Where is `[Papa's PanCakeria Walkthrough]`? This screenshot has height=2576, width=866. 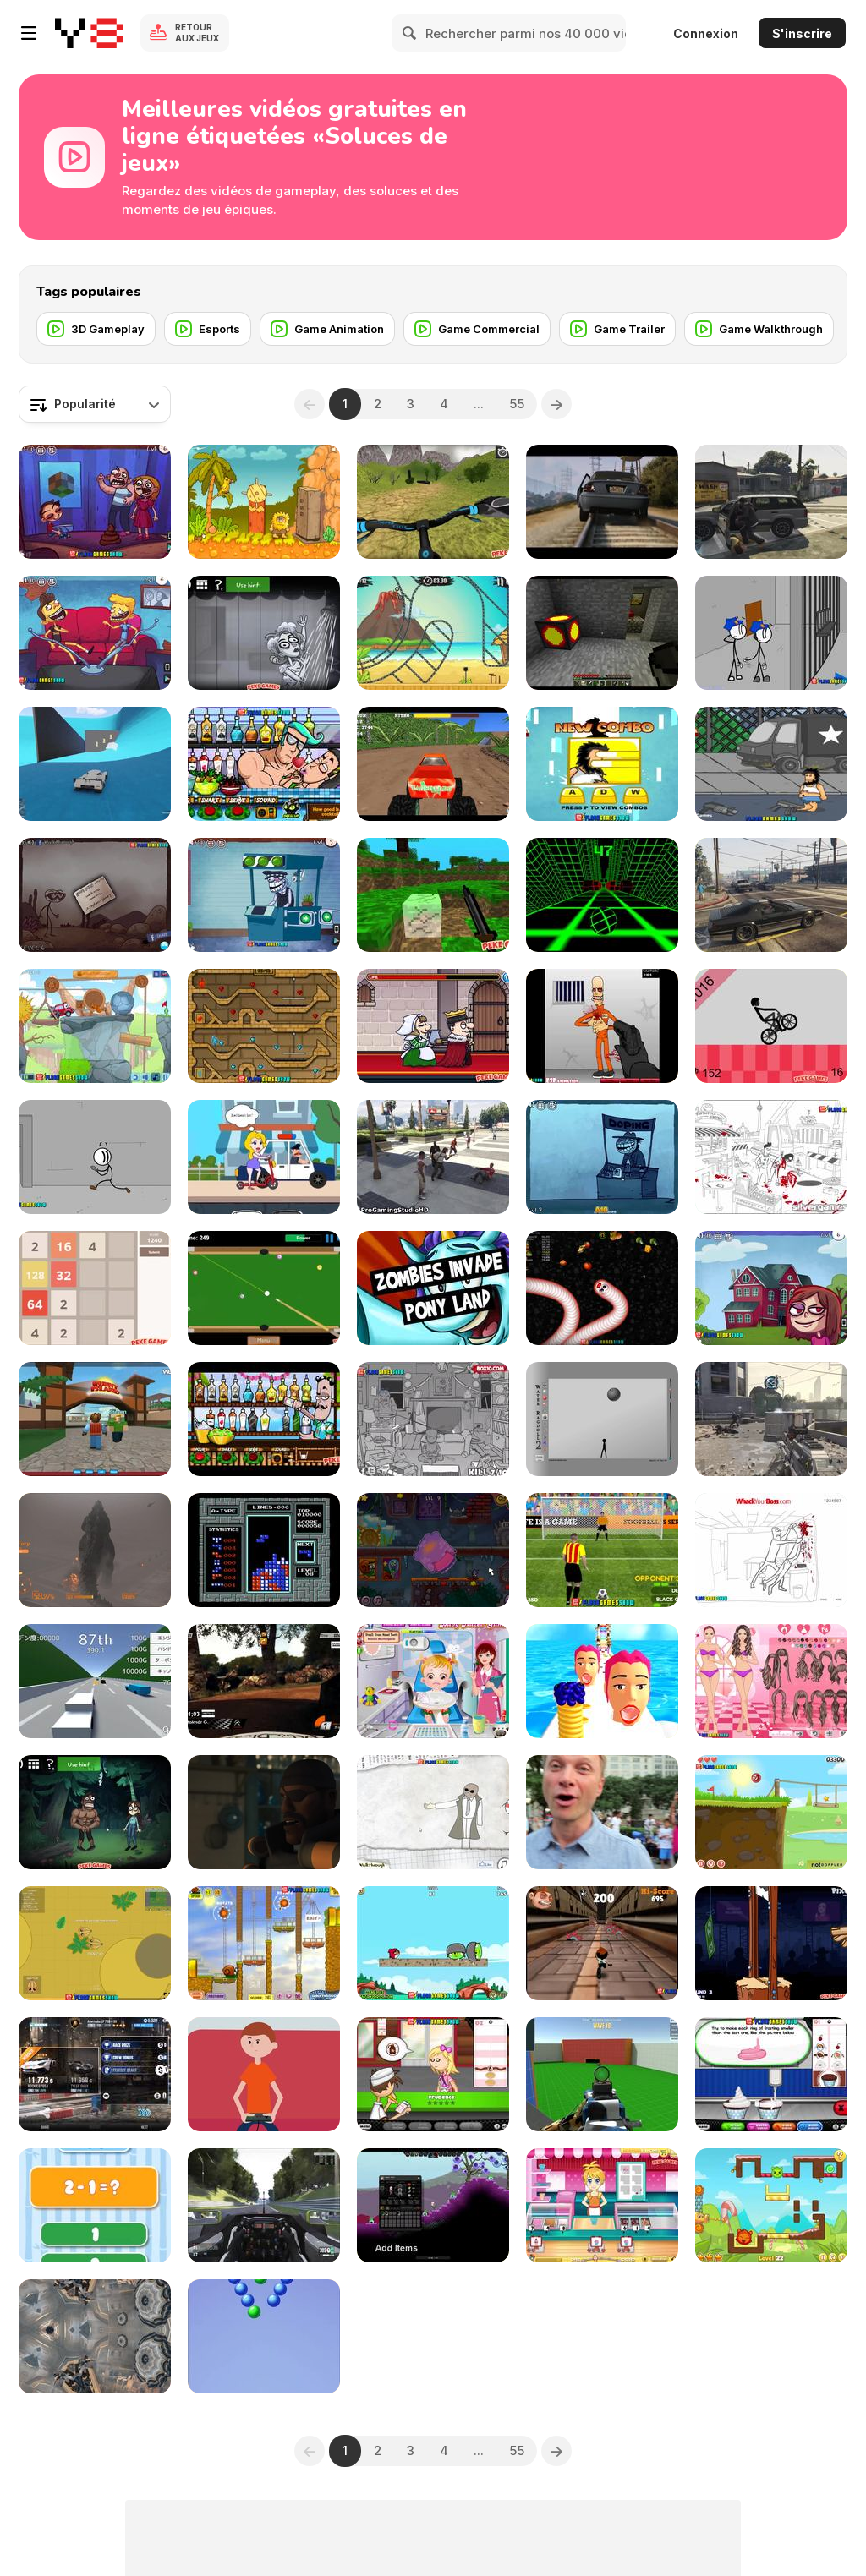 [Papa's PanCakeria Walkthrough] is located at coordinates (433, 2074).